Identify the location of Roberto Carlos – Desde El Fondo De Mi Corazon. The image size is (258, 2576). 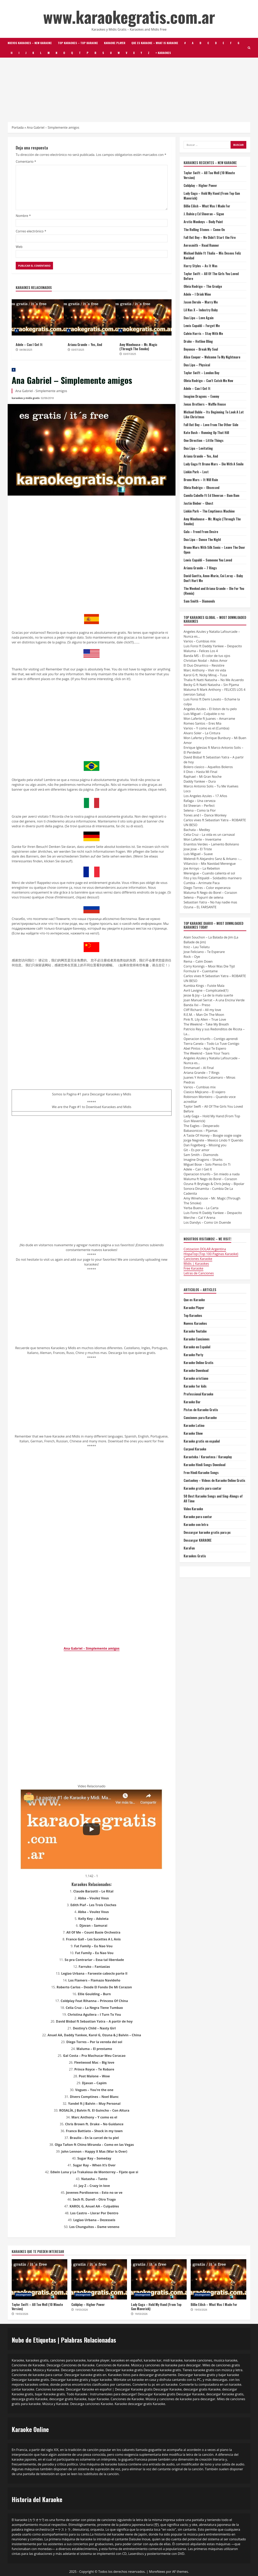
(94, 1987).